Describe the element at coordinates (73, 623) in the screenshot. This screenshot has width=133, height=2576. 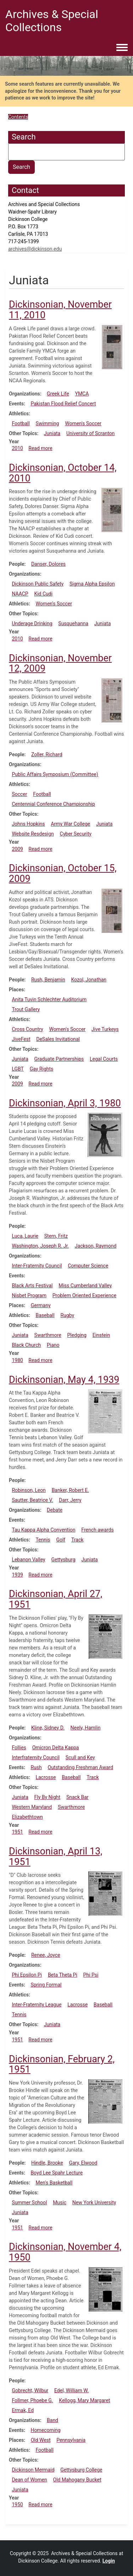
I see `Susquehanna` at that location.